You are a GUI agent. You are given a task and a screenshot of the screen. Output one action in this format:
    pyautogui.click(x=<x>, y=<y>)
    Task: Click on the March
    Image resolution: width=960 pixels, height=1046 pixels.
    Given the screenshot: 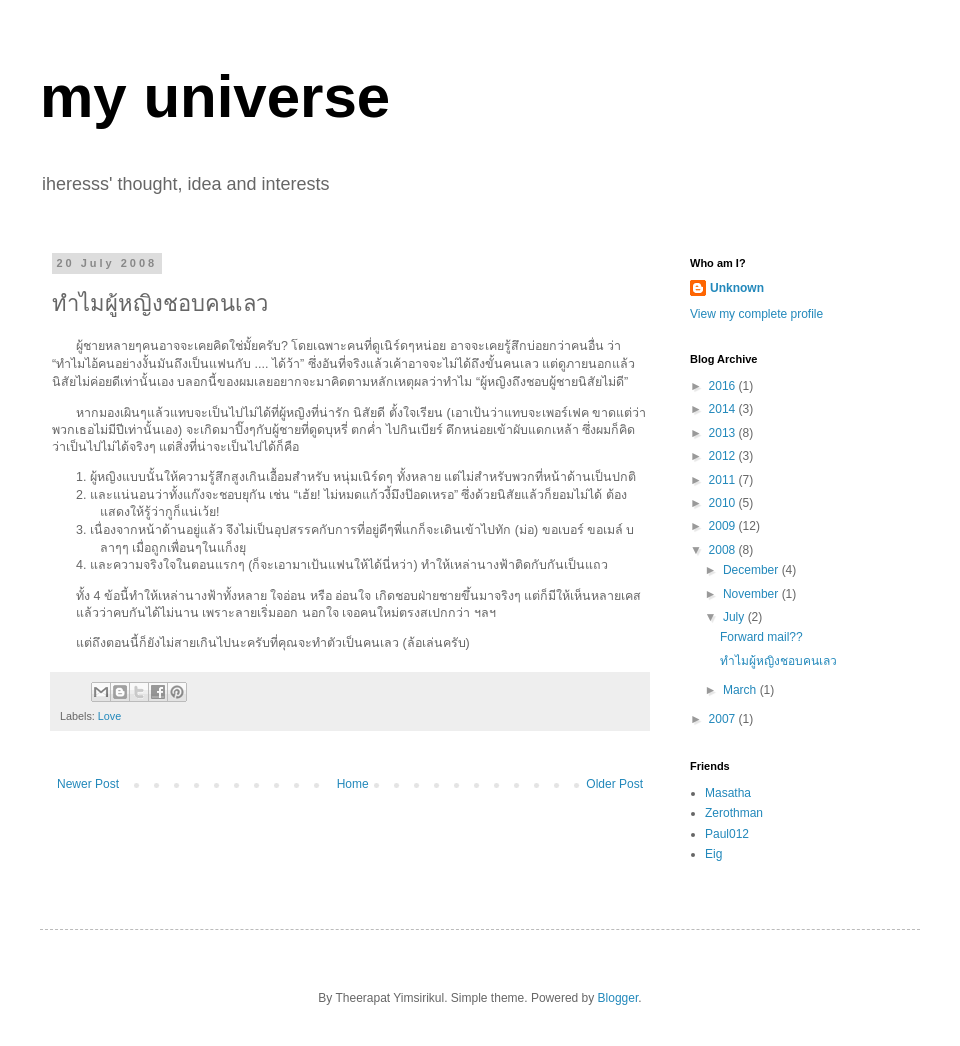 What is the action you would take?
    pyautogui.click(x=741, y=690)
    